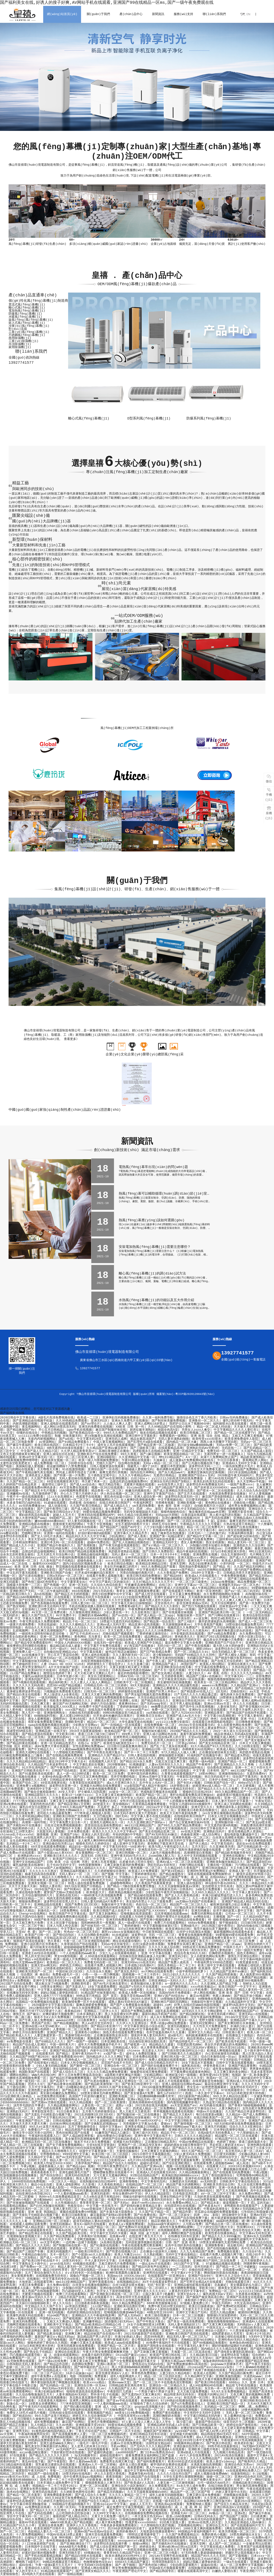 The height and width of the screenshot is (2576, 274). I want to click on 亚洲色在线播放, so click(233, 1856).